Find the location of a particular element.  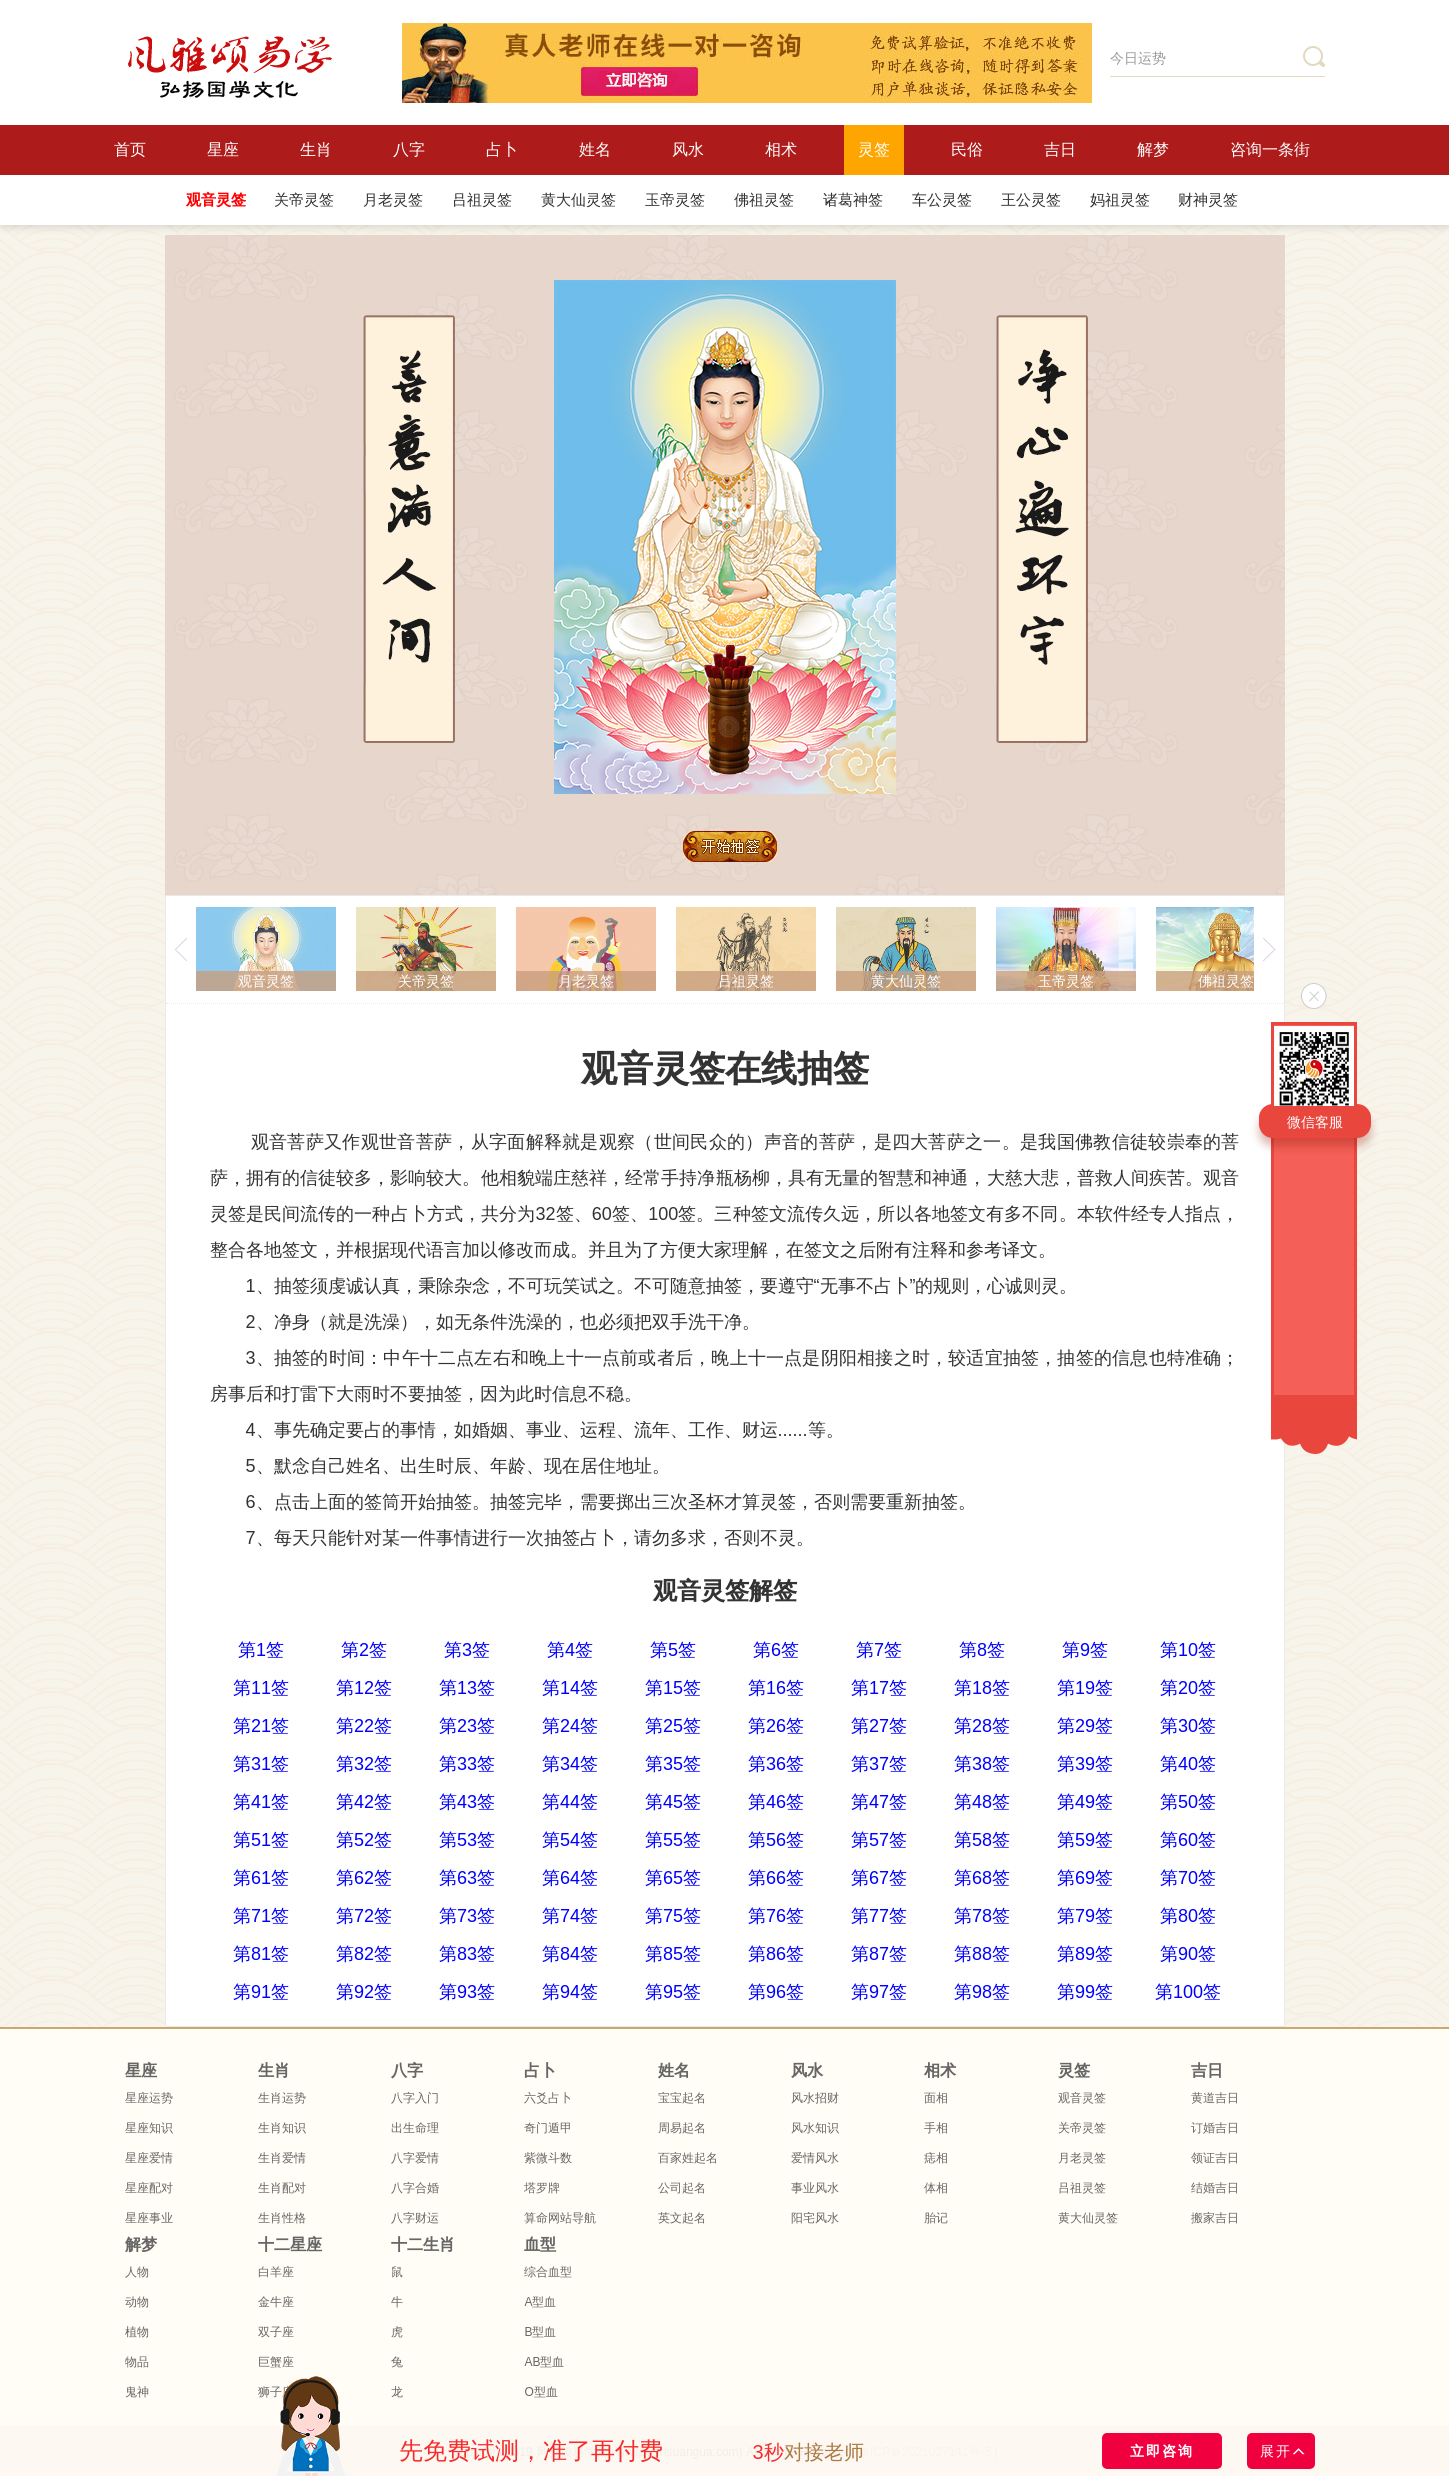

胎记 is located at coordinates (936, 2218).